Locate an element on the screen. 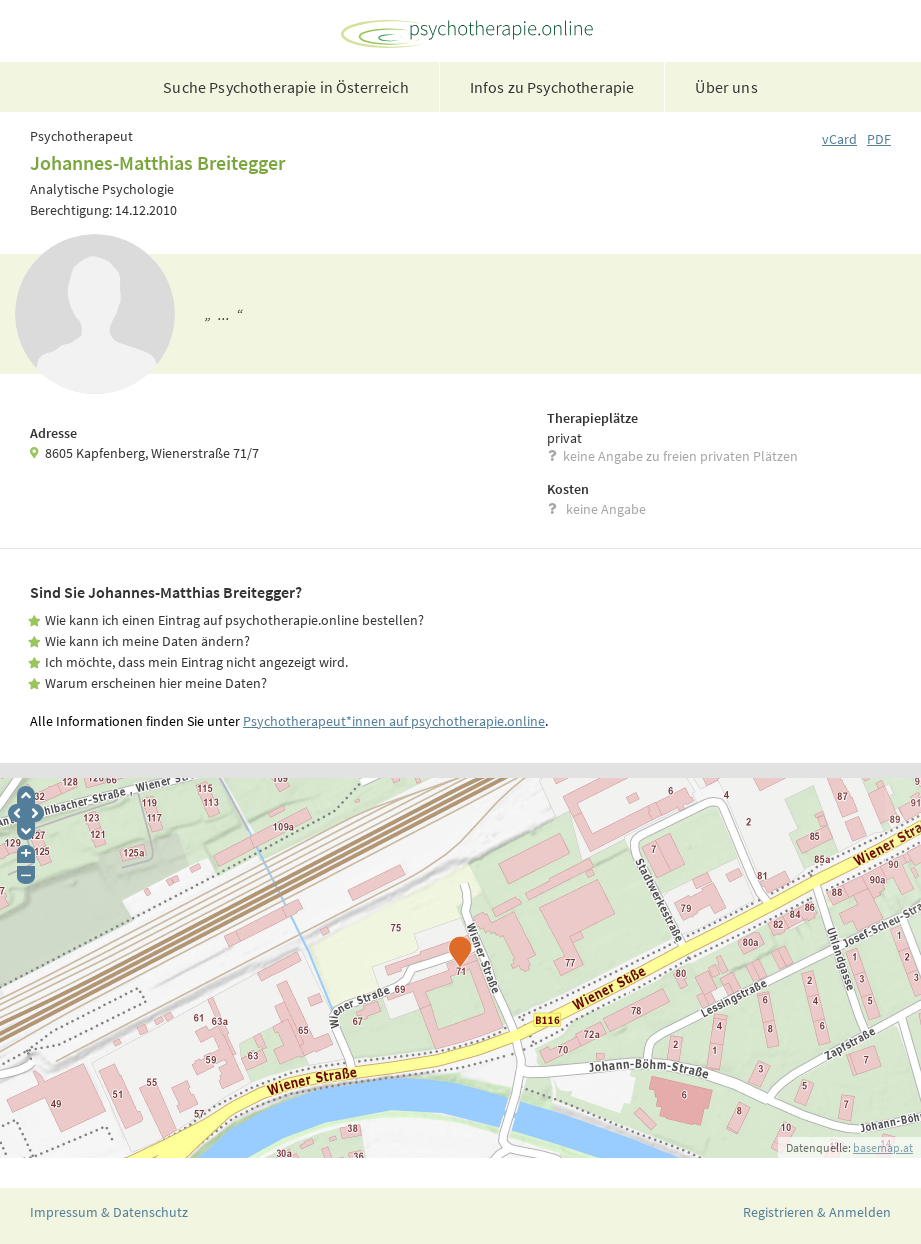 Image resolution: width=921 pixels, height=1244 pixels. vCard is located at coordinates (839, 139).